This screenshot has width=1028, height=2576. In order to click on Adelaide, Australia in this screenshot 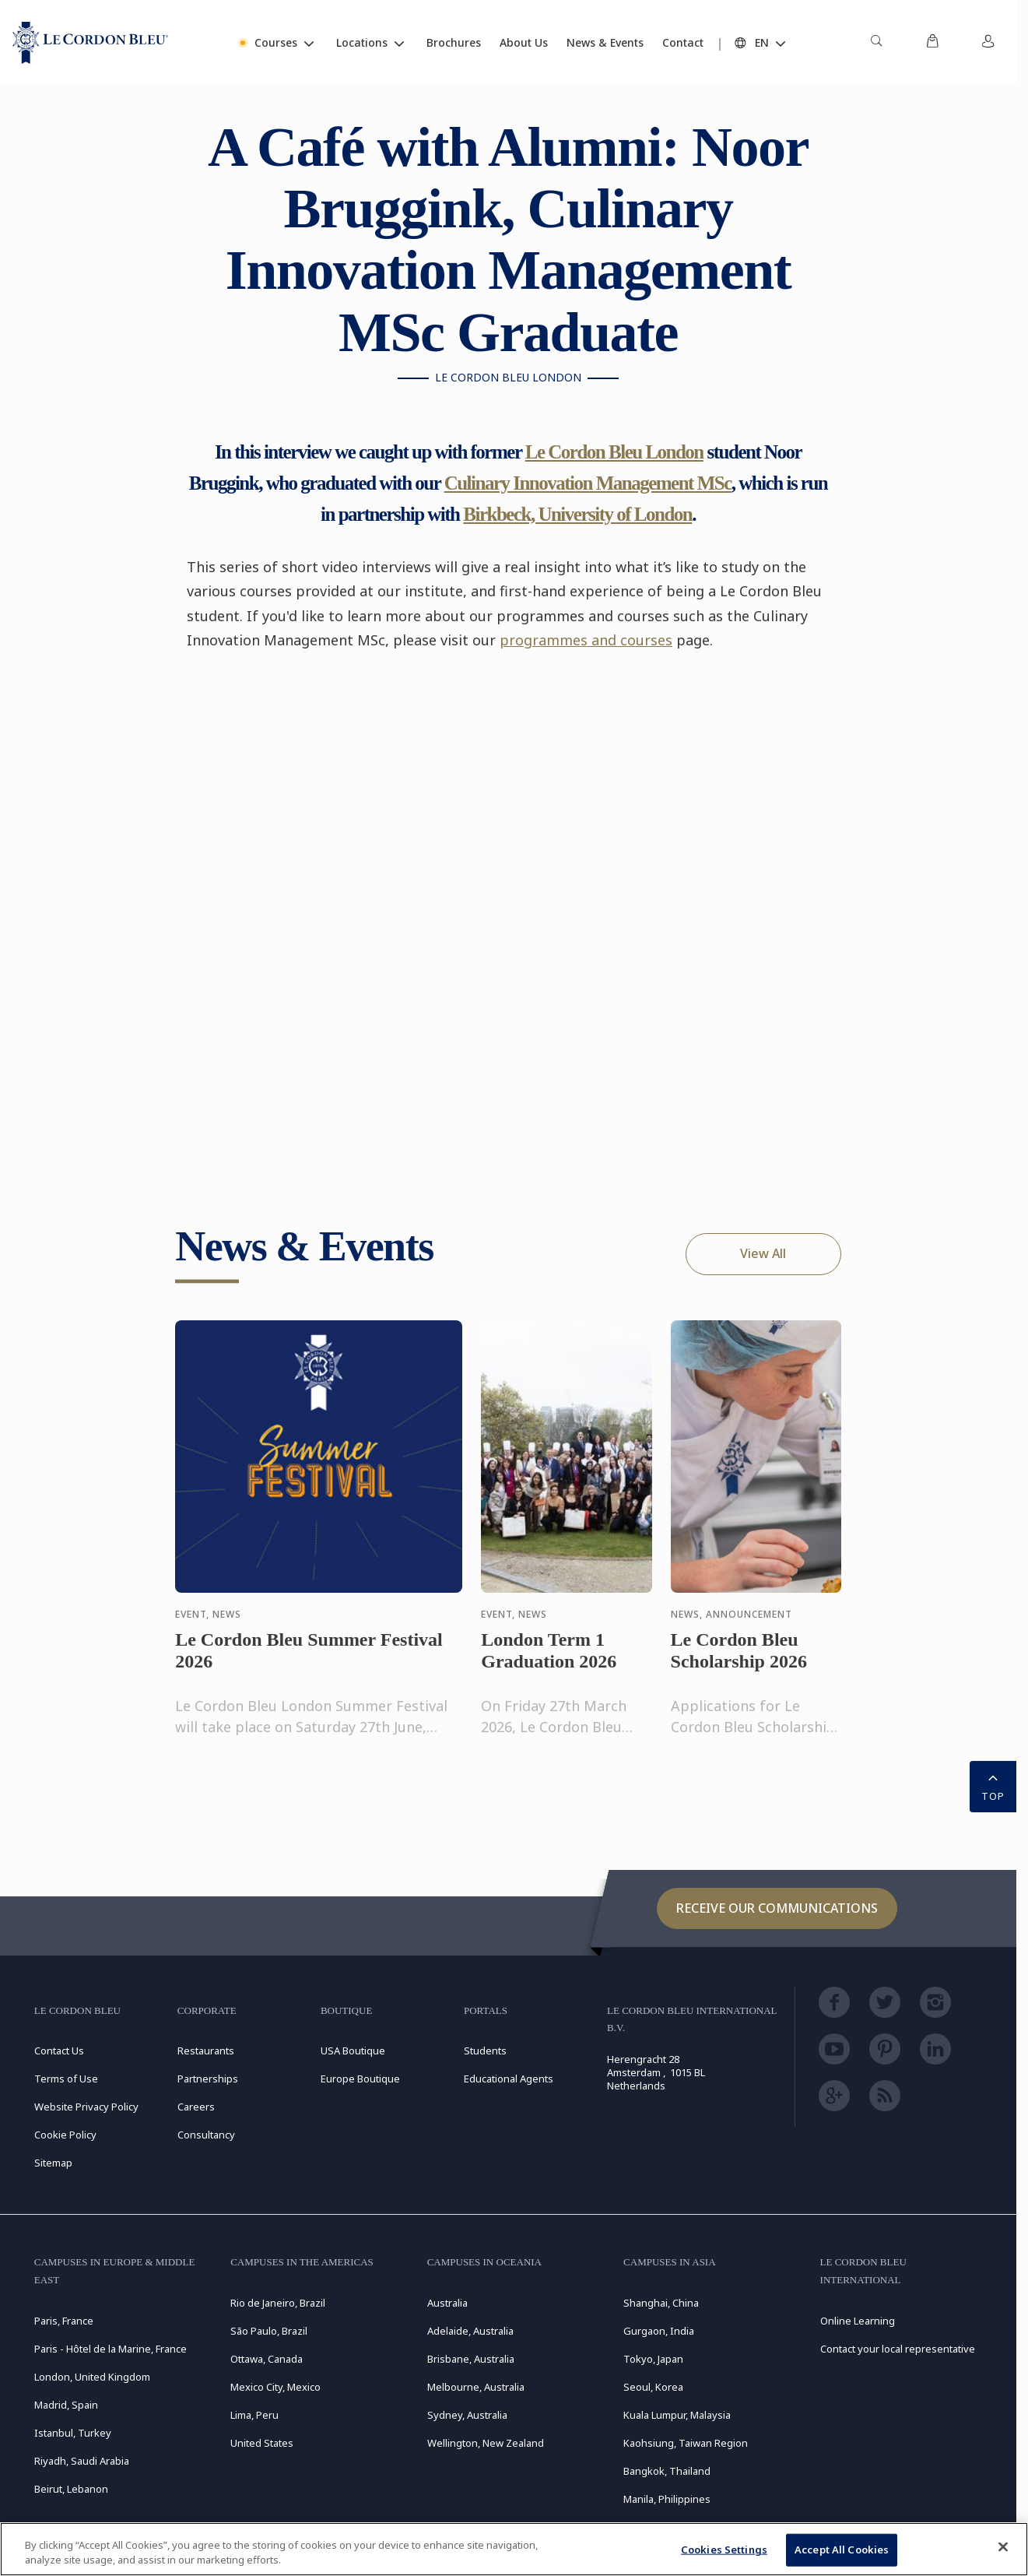, I will do `click(470, 2331)`.